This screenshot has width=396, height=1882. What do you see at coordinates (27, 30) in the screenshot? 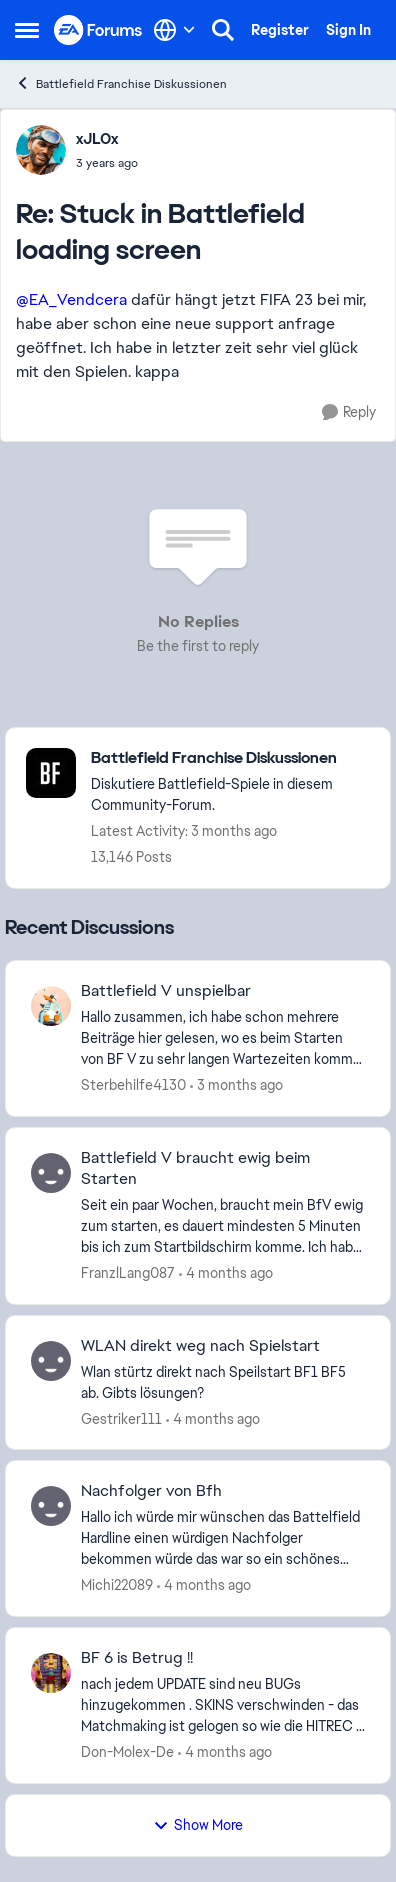
I see `[Open Side Menu]` at bounding box center [27, 30].